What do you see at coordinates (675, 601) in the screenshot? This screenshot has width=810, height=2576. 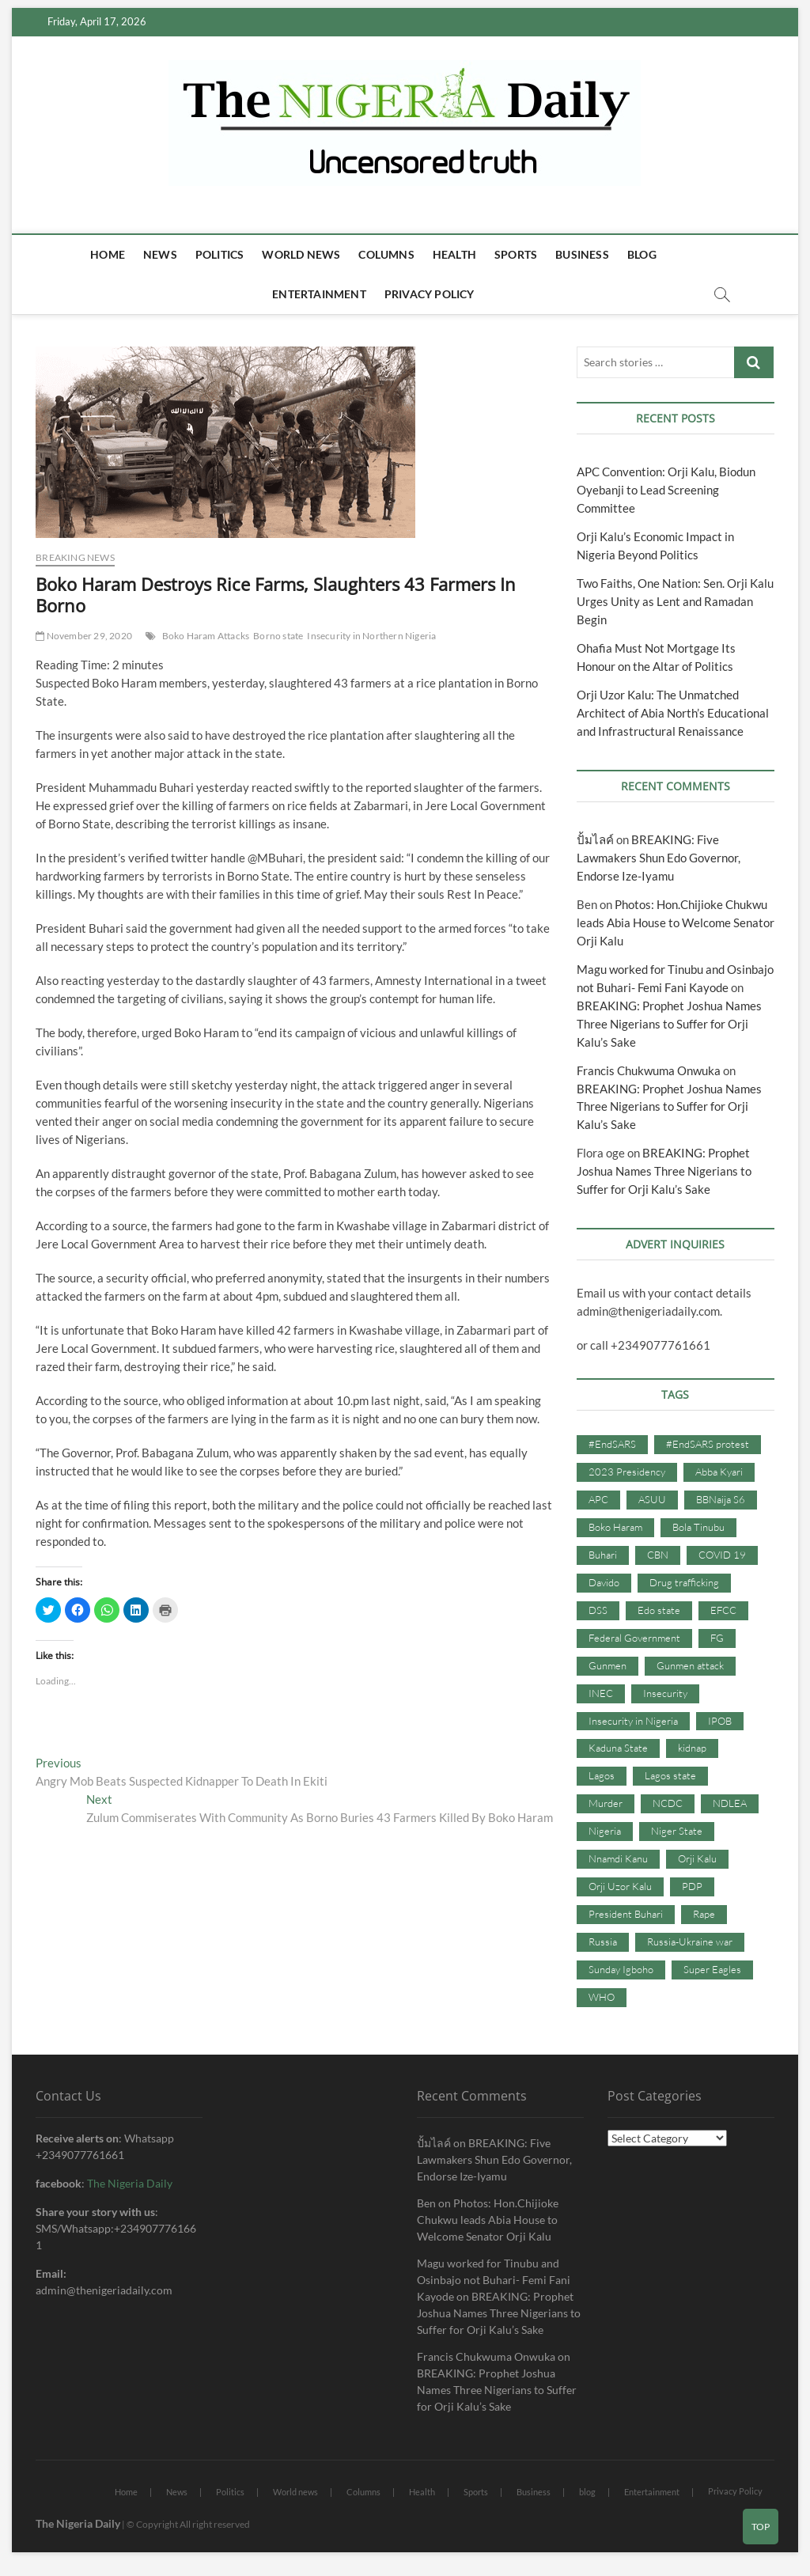 I see `Two Faiths, One Nation: Sen. Orji Kalu Urges Unity as Lent and Ramadan Begin` at bounding box center [675, 601].